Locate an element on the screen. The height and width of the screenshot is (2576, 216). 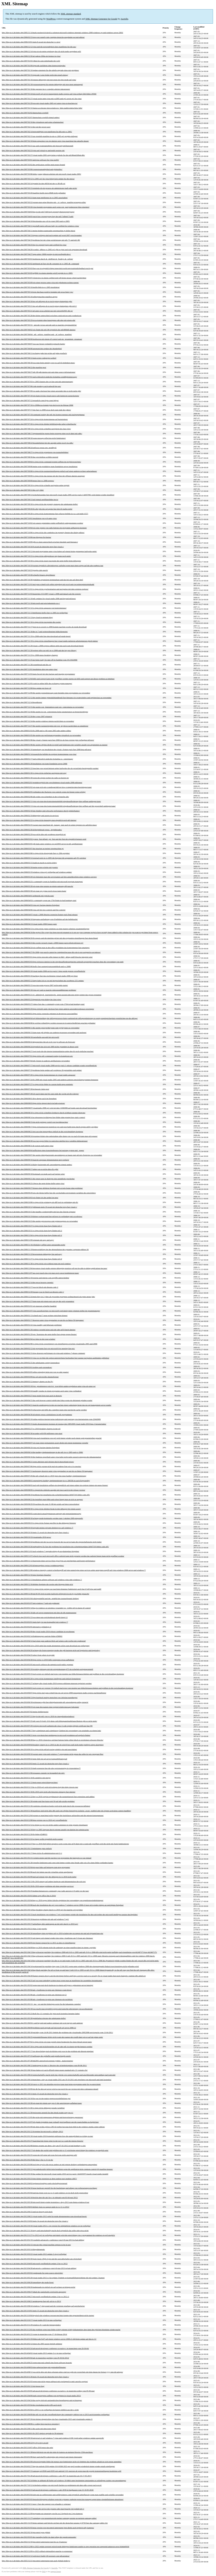
http://blog.m-ri.de/index.php/2008/02/02/wie-man-sich-mit-ccomdispatchdriver-bzw-ccomptrinvoken-hereinlegen-kann/ is located at coordinates (47, 787).